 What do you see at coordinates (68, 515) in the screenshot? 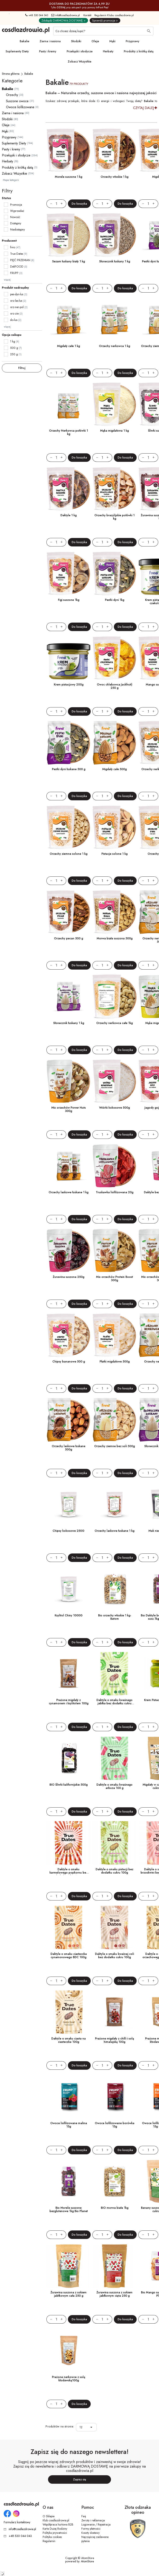
I see `Daktyle 1 kg` at bounding box center [68, 515].